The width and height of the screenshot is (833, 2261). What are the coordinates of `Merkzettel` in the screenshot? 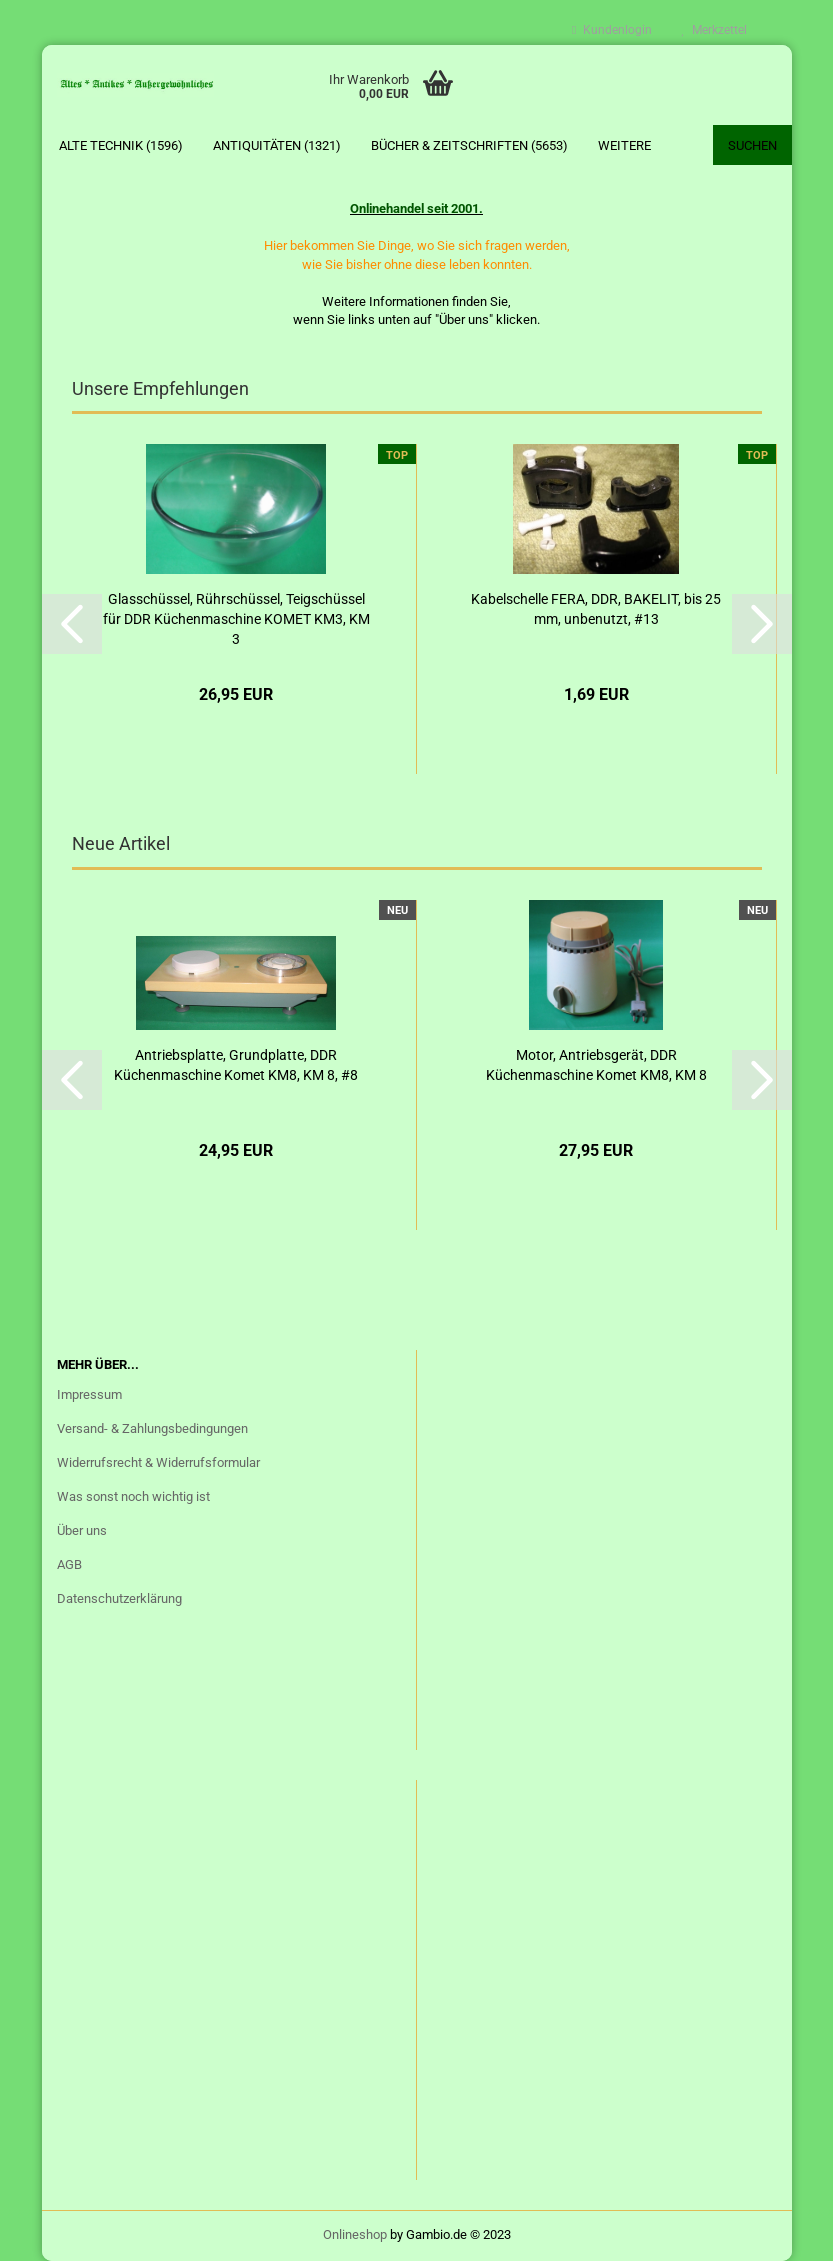 It's located at (714, 30).